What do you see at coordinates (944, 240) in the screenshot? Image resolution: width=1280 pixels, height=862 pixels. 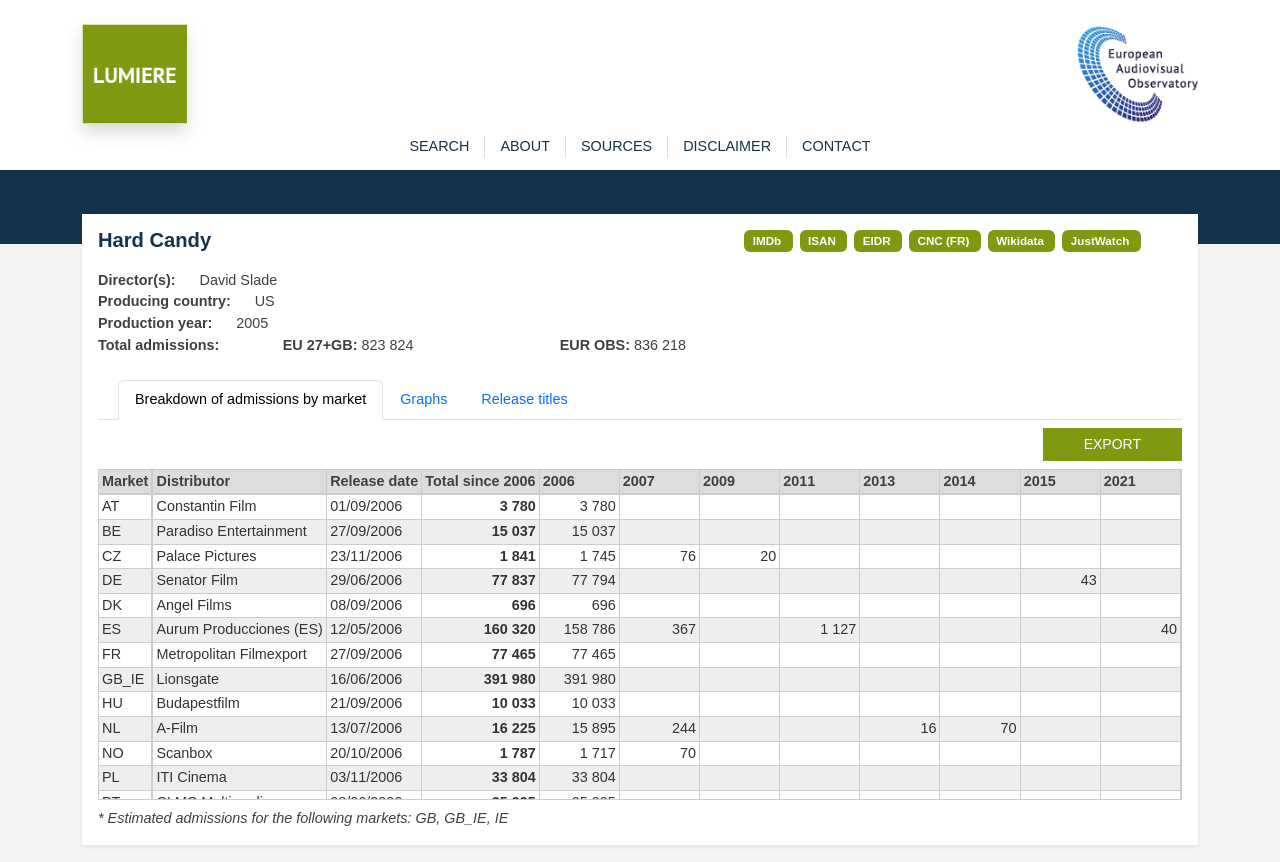 I see `CNC (FR)` at bounding box center [944, 240].